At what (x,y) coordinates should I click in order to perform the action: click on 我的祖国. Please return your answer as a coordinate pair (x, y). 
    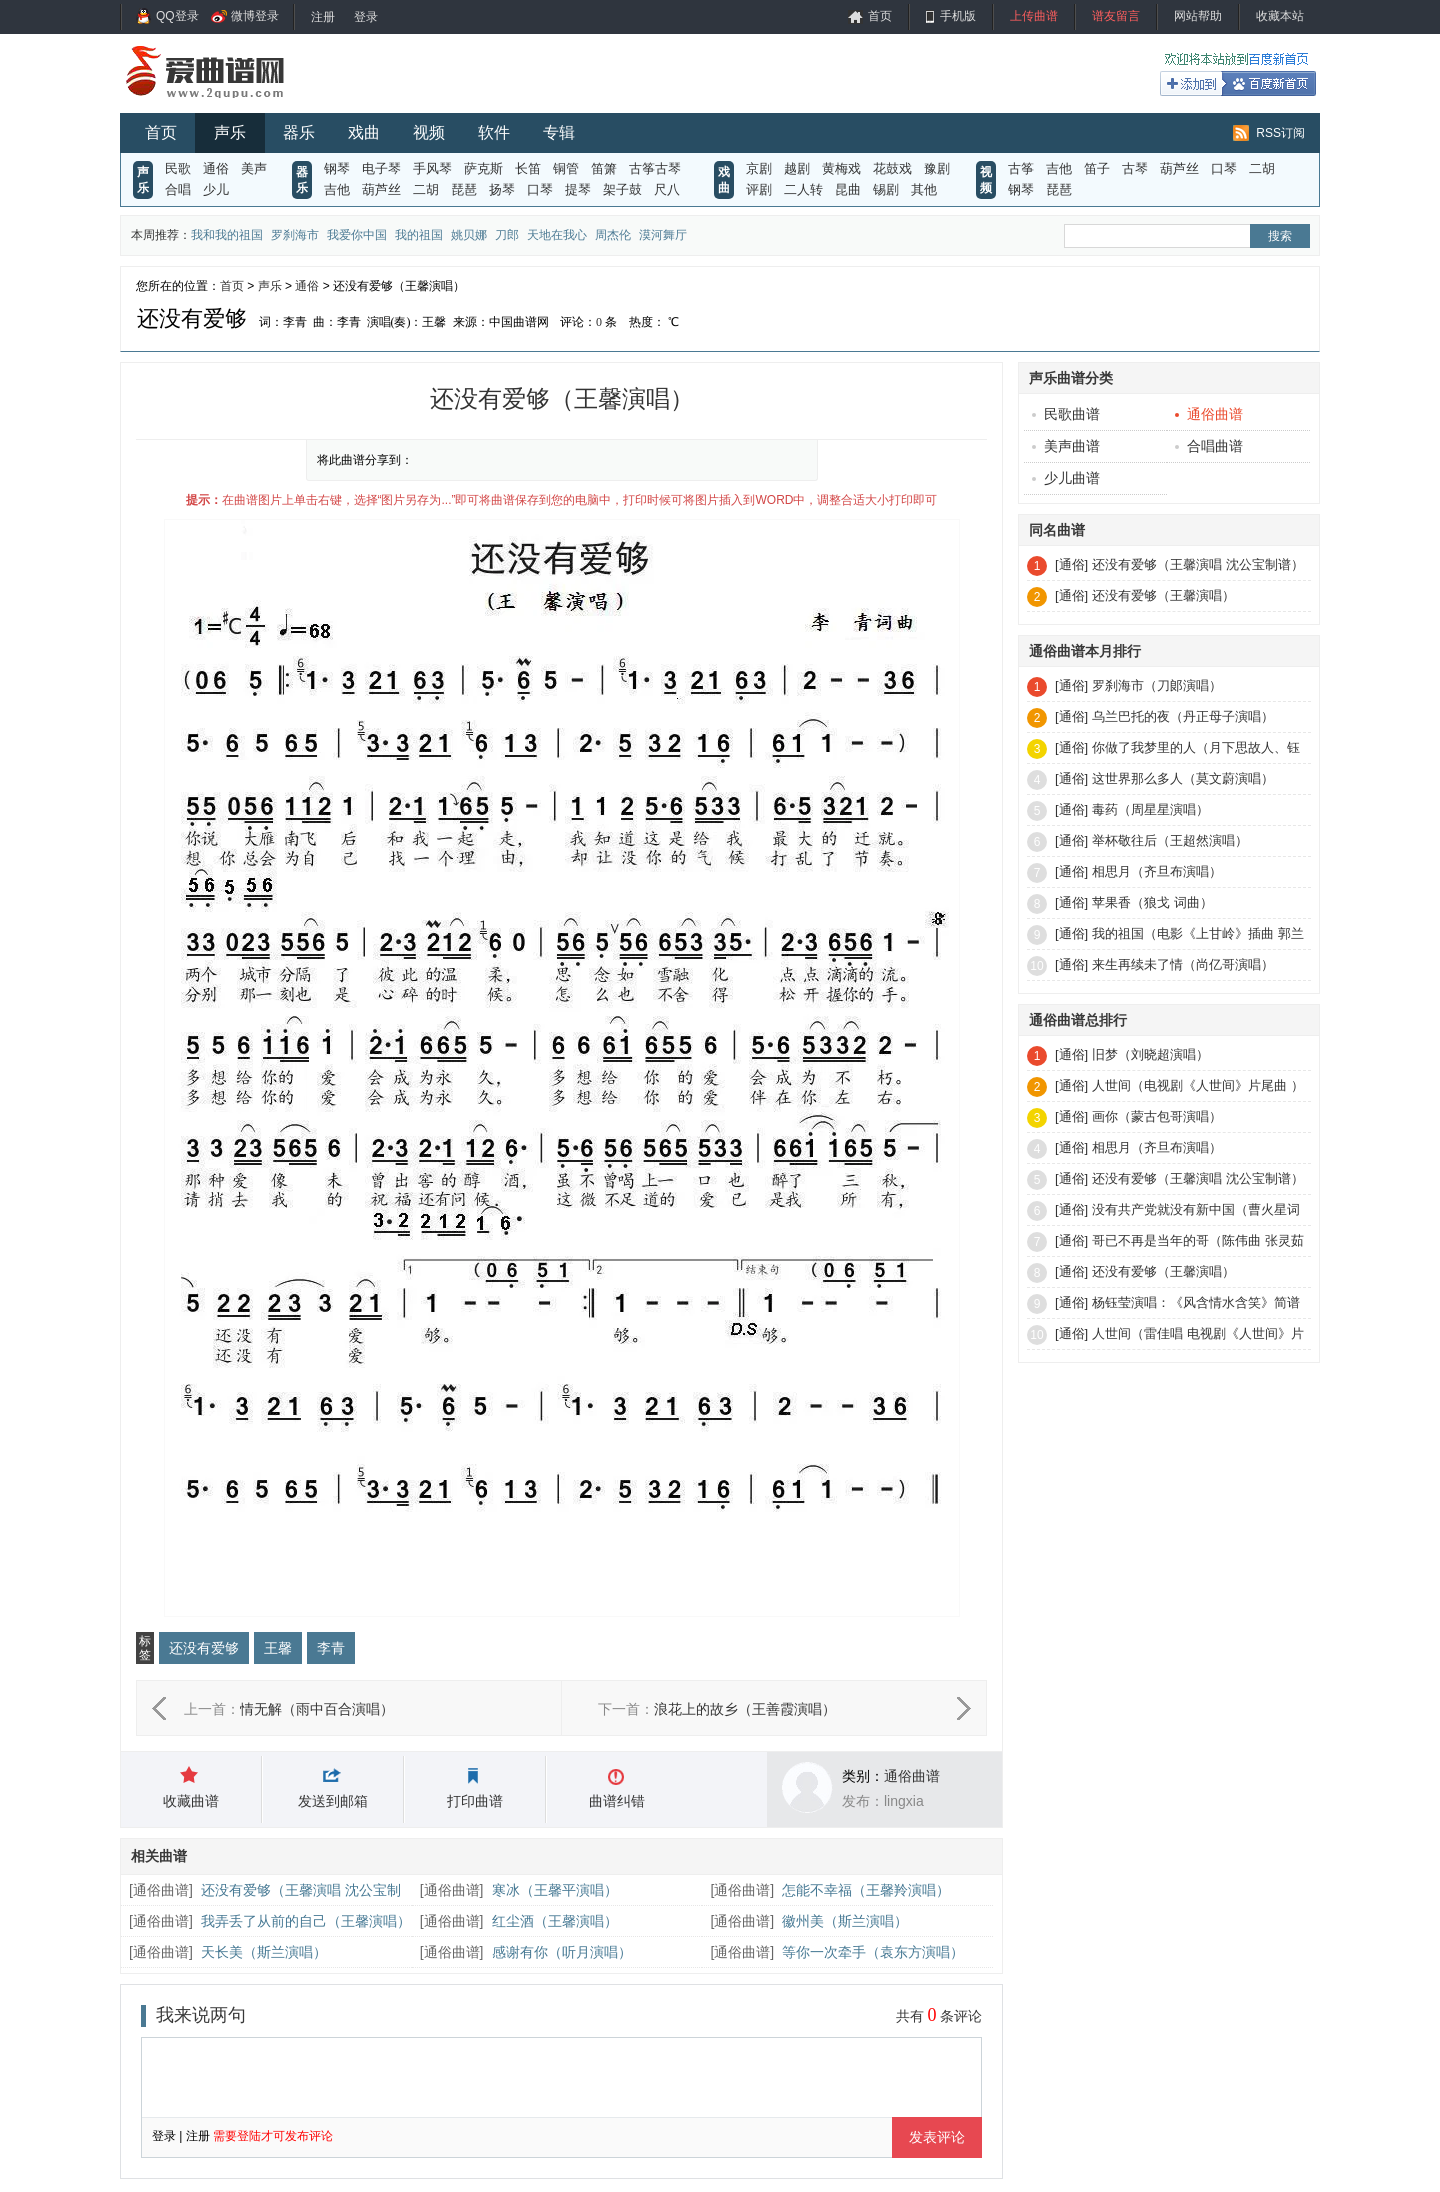
    Looking at the image, I should click on (419, 235).